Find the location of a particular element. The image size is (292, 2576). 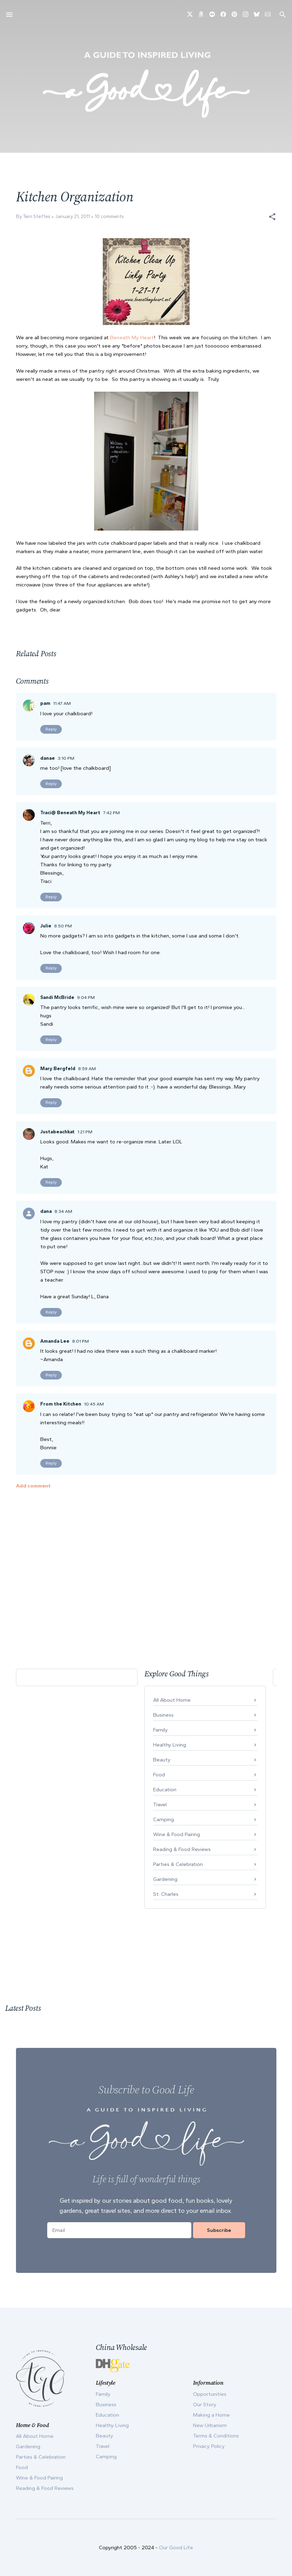

Privacy Policy is located at coordinates (209, 2446).